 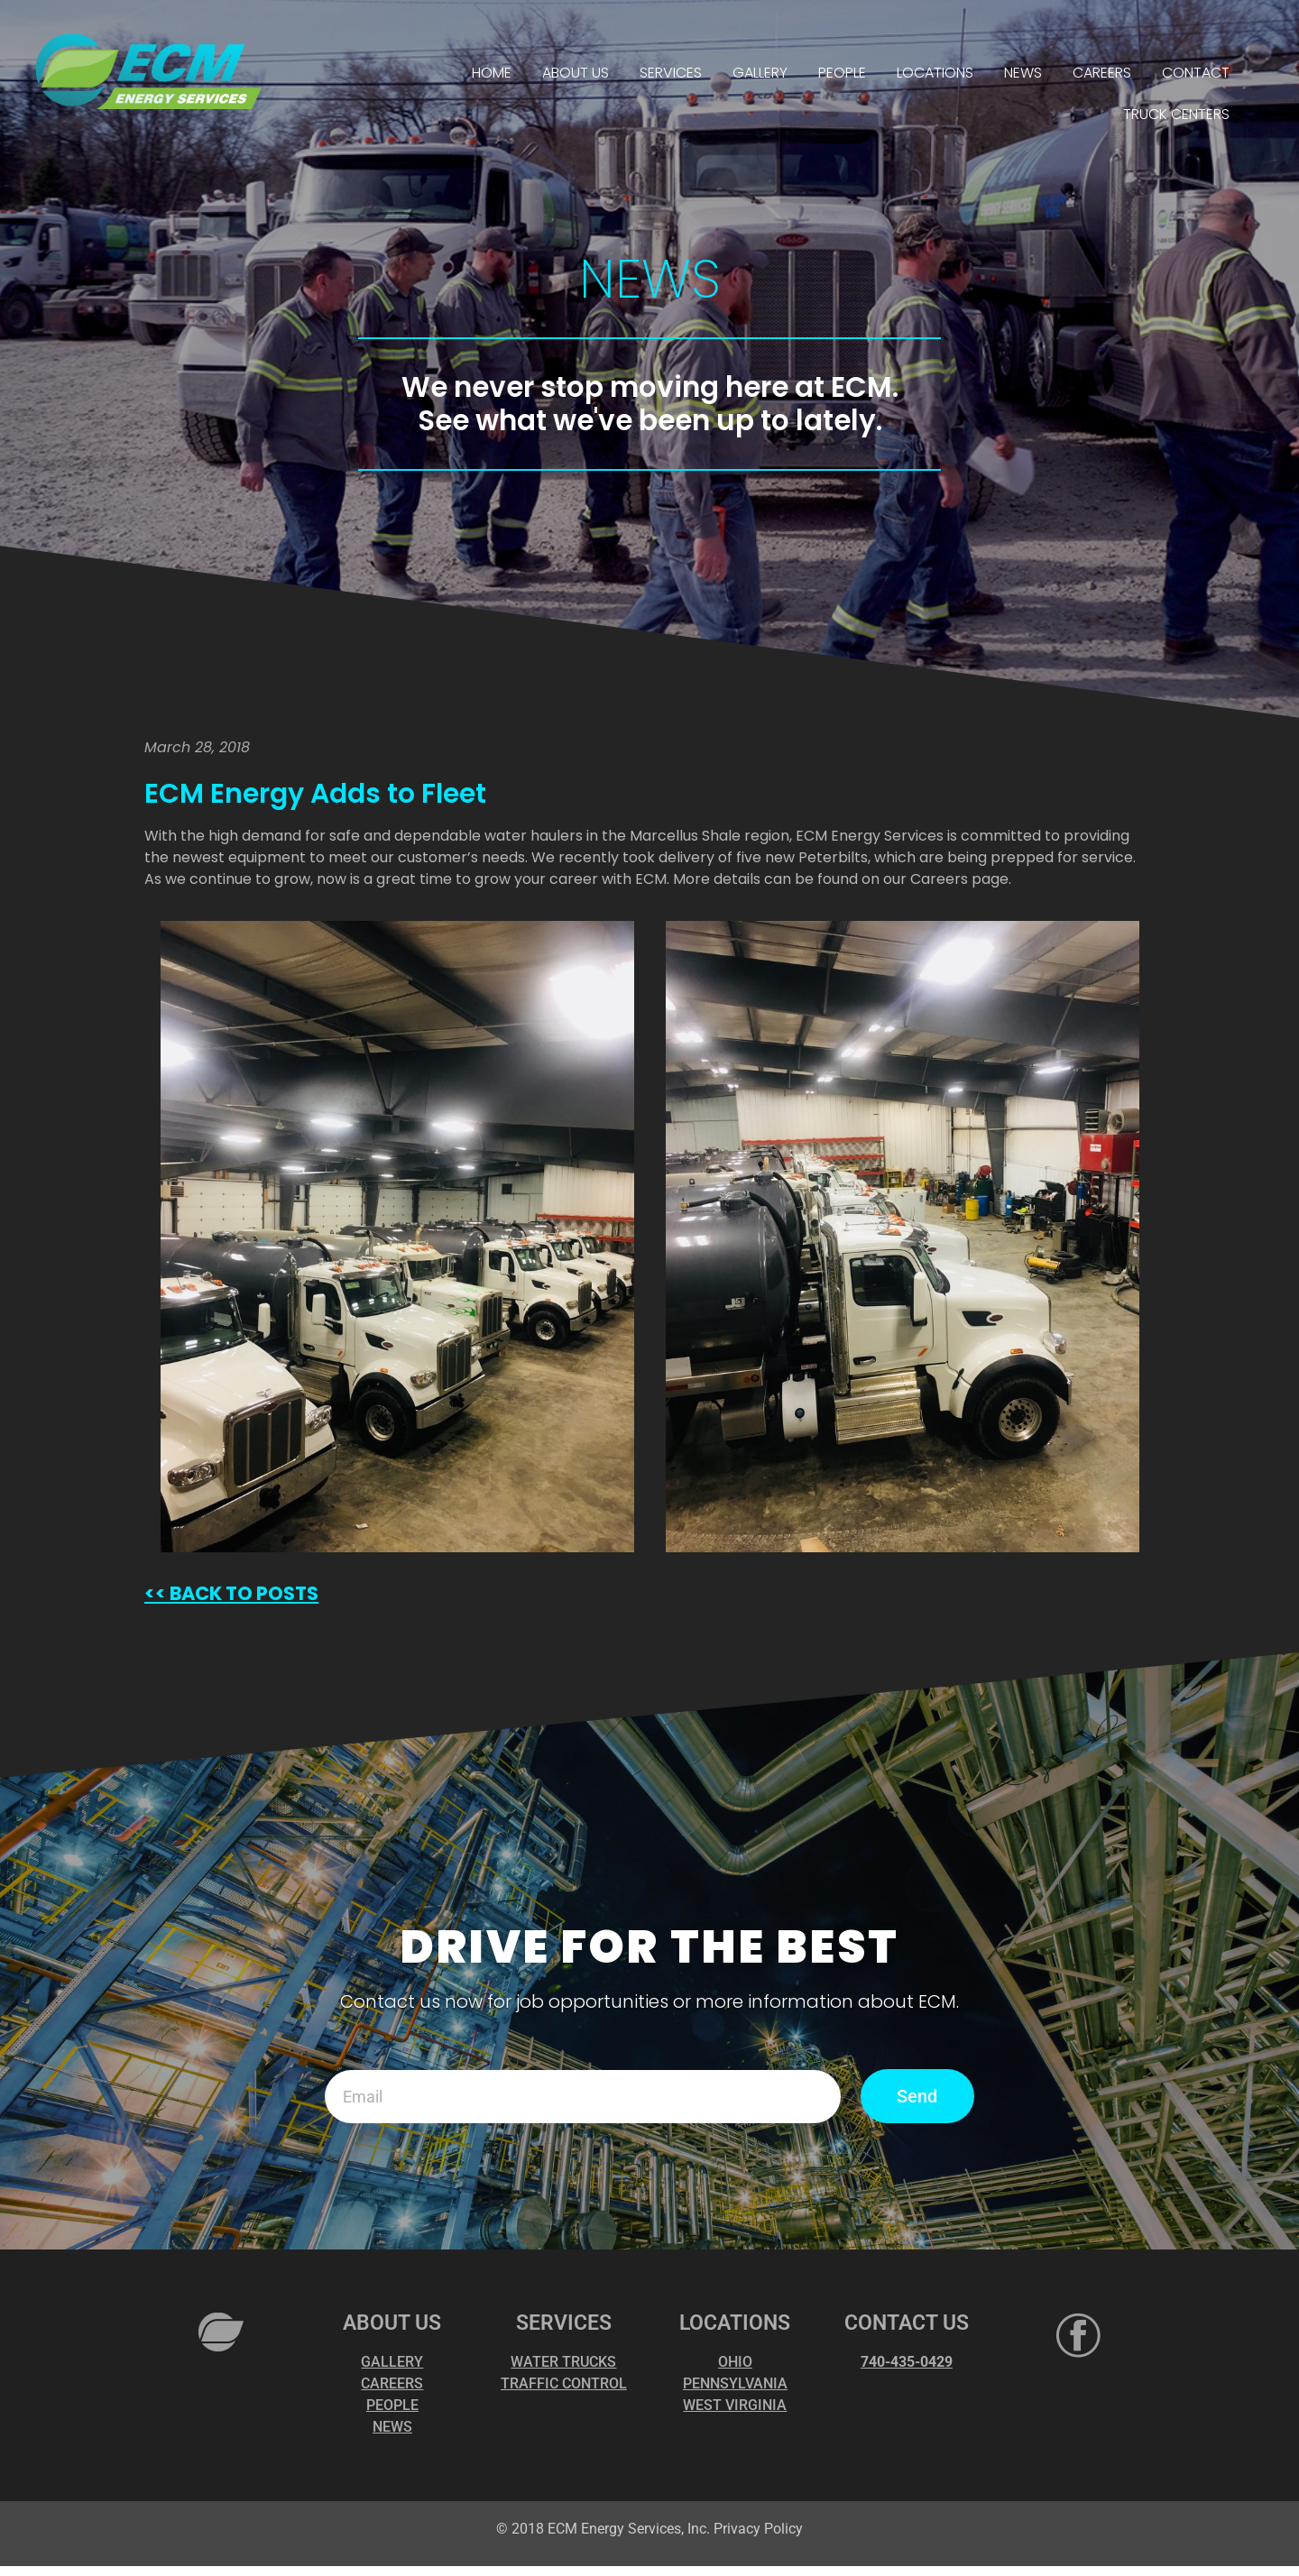 I want to click on GALLERY, so click(x=760, y=72).